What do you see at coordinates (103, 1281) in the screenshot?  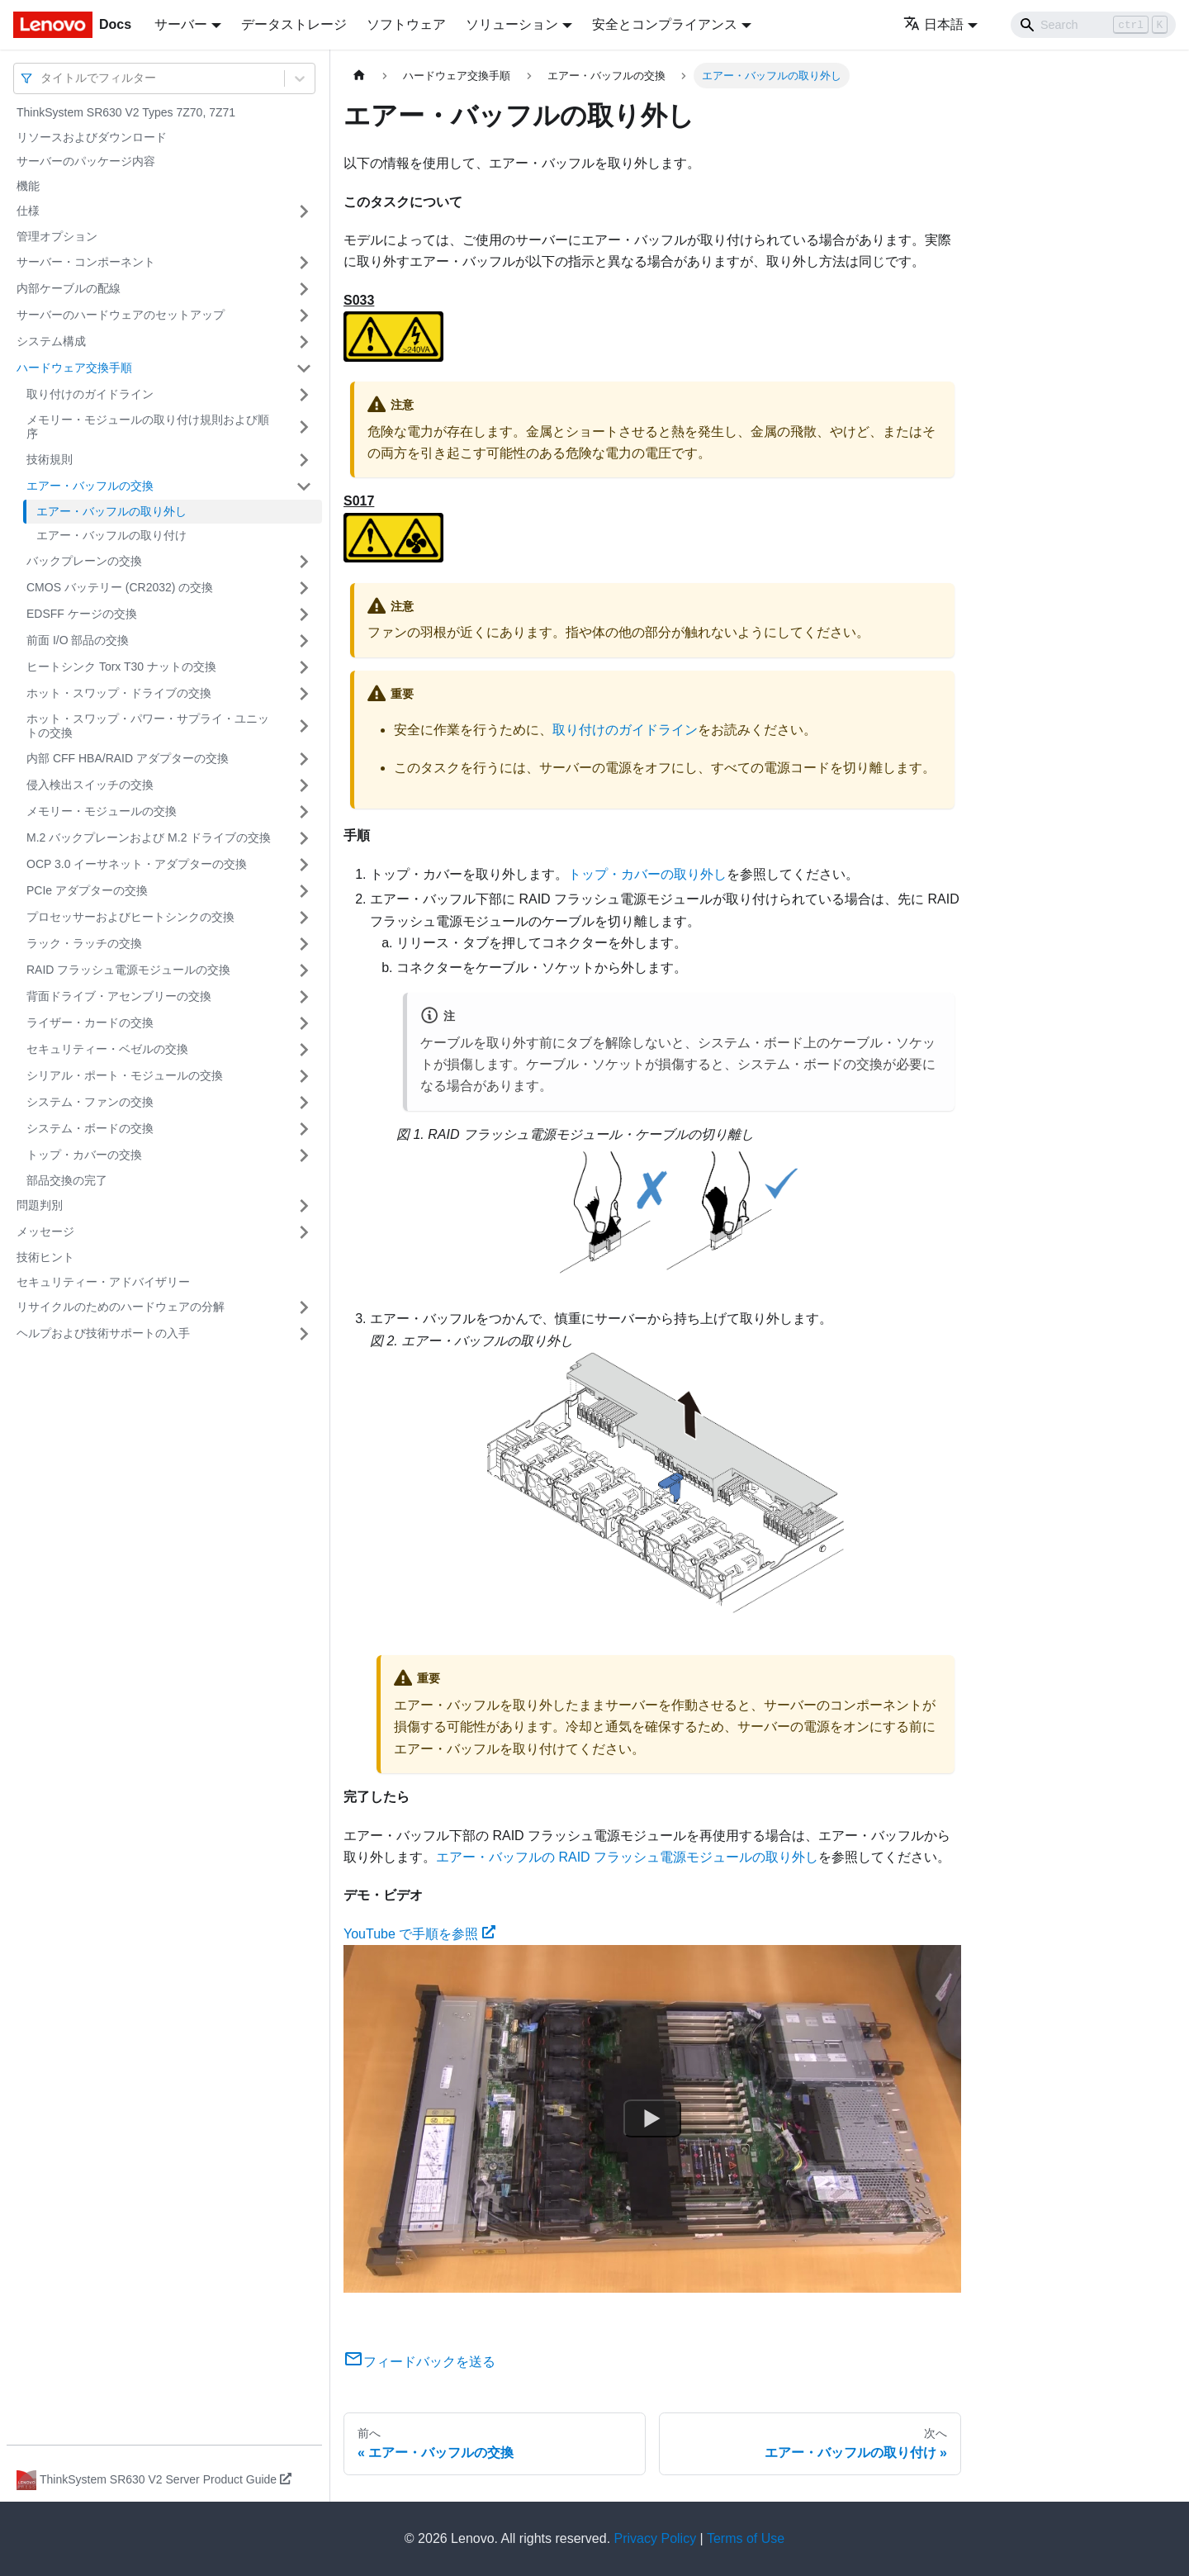 I see `セキュリティー・アドバイザリー` at bounding box center [103, 1281].